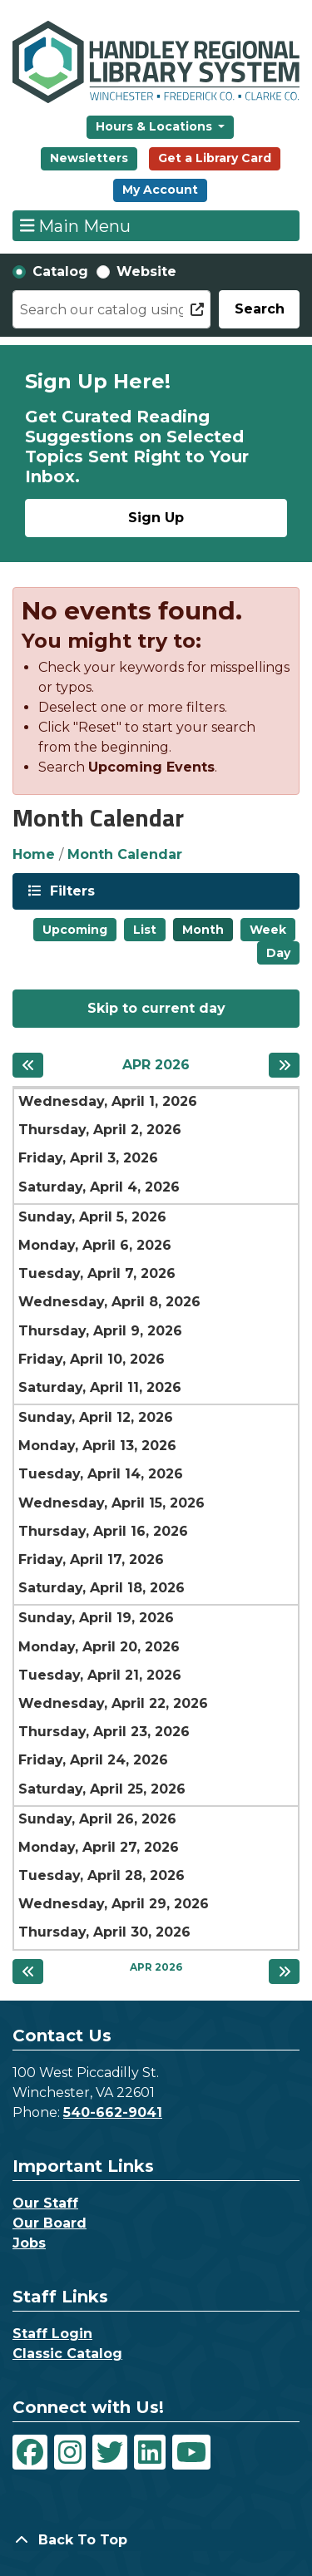 The height and width of the screenshot is (2576, 312). What do you see at coordinates (156, 1008) in the screenshot?
I see `Skip to current day` at bounding box center [156, 1008].